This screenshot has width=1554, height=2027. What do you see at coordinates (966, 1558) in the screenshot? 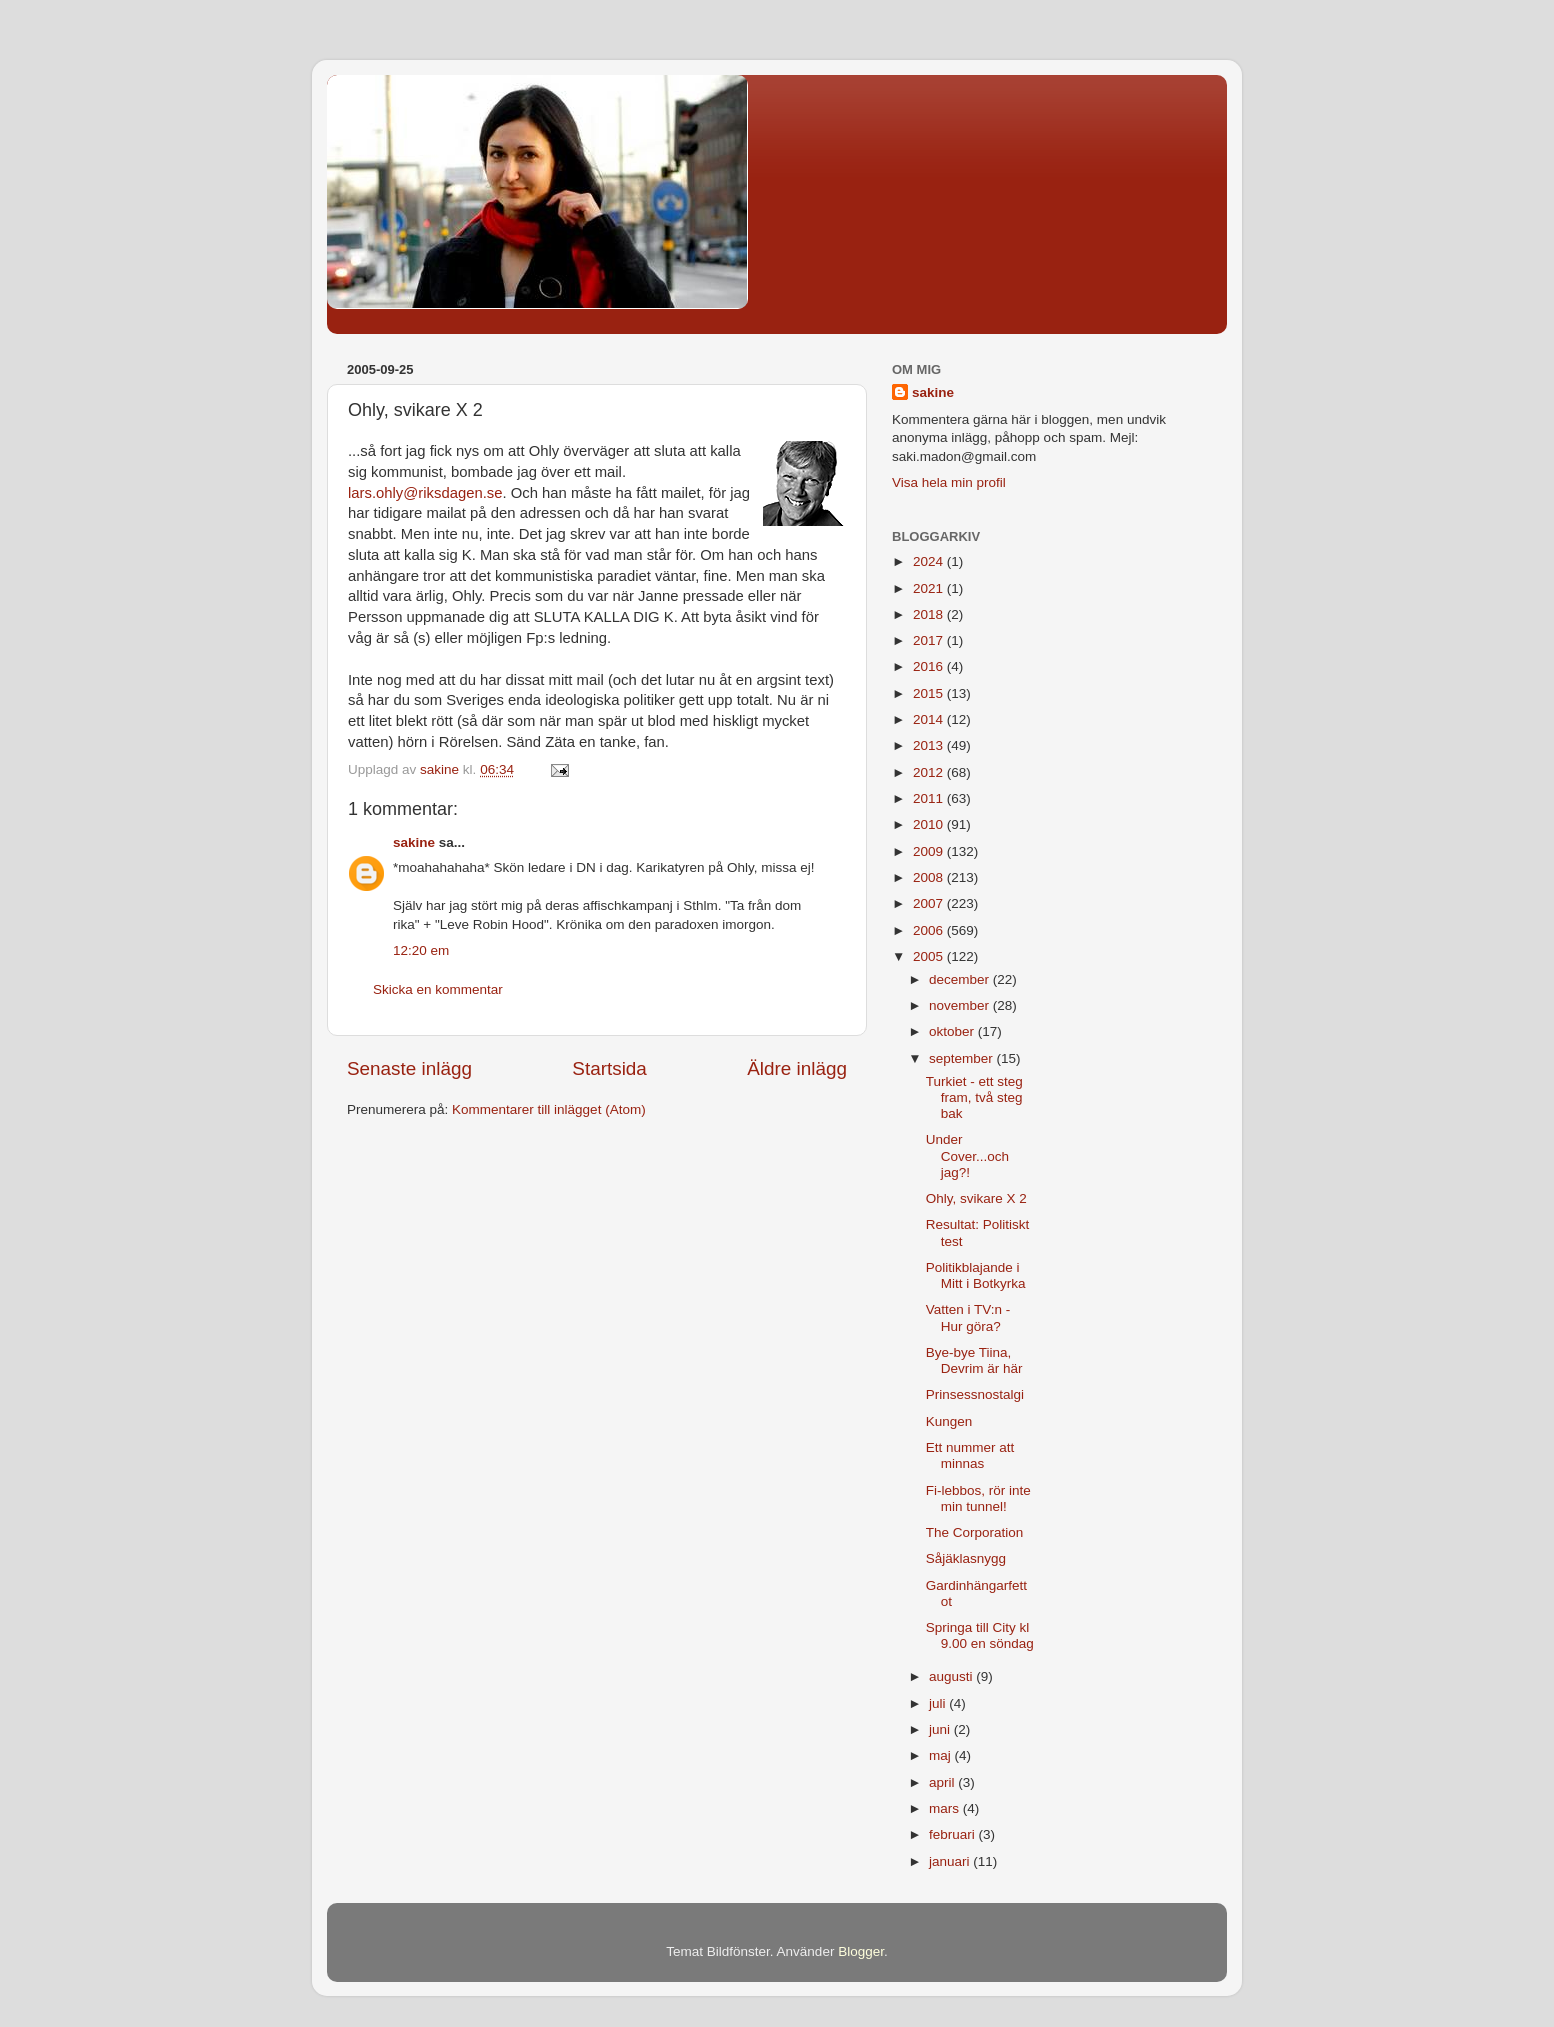
I see `Såjäklasnygg` at bounding box center [966, 1558].